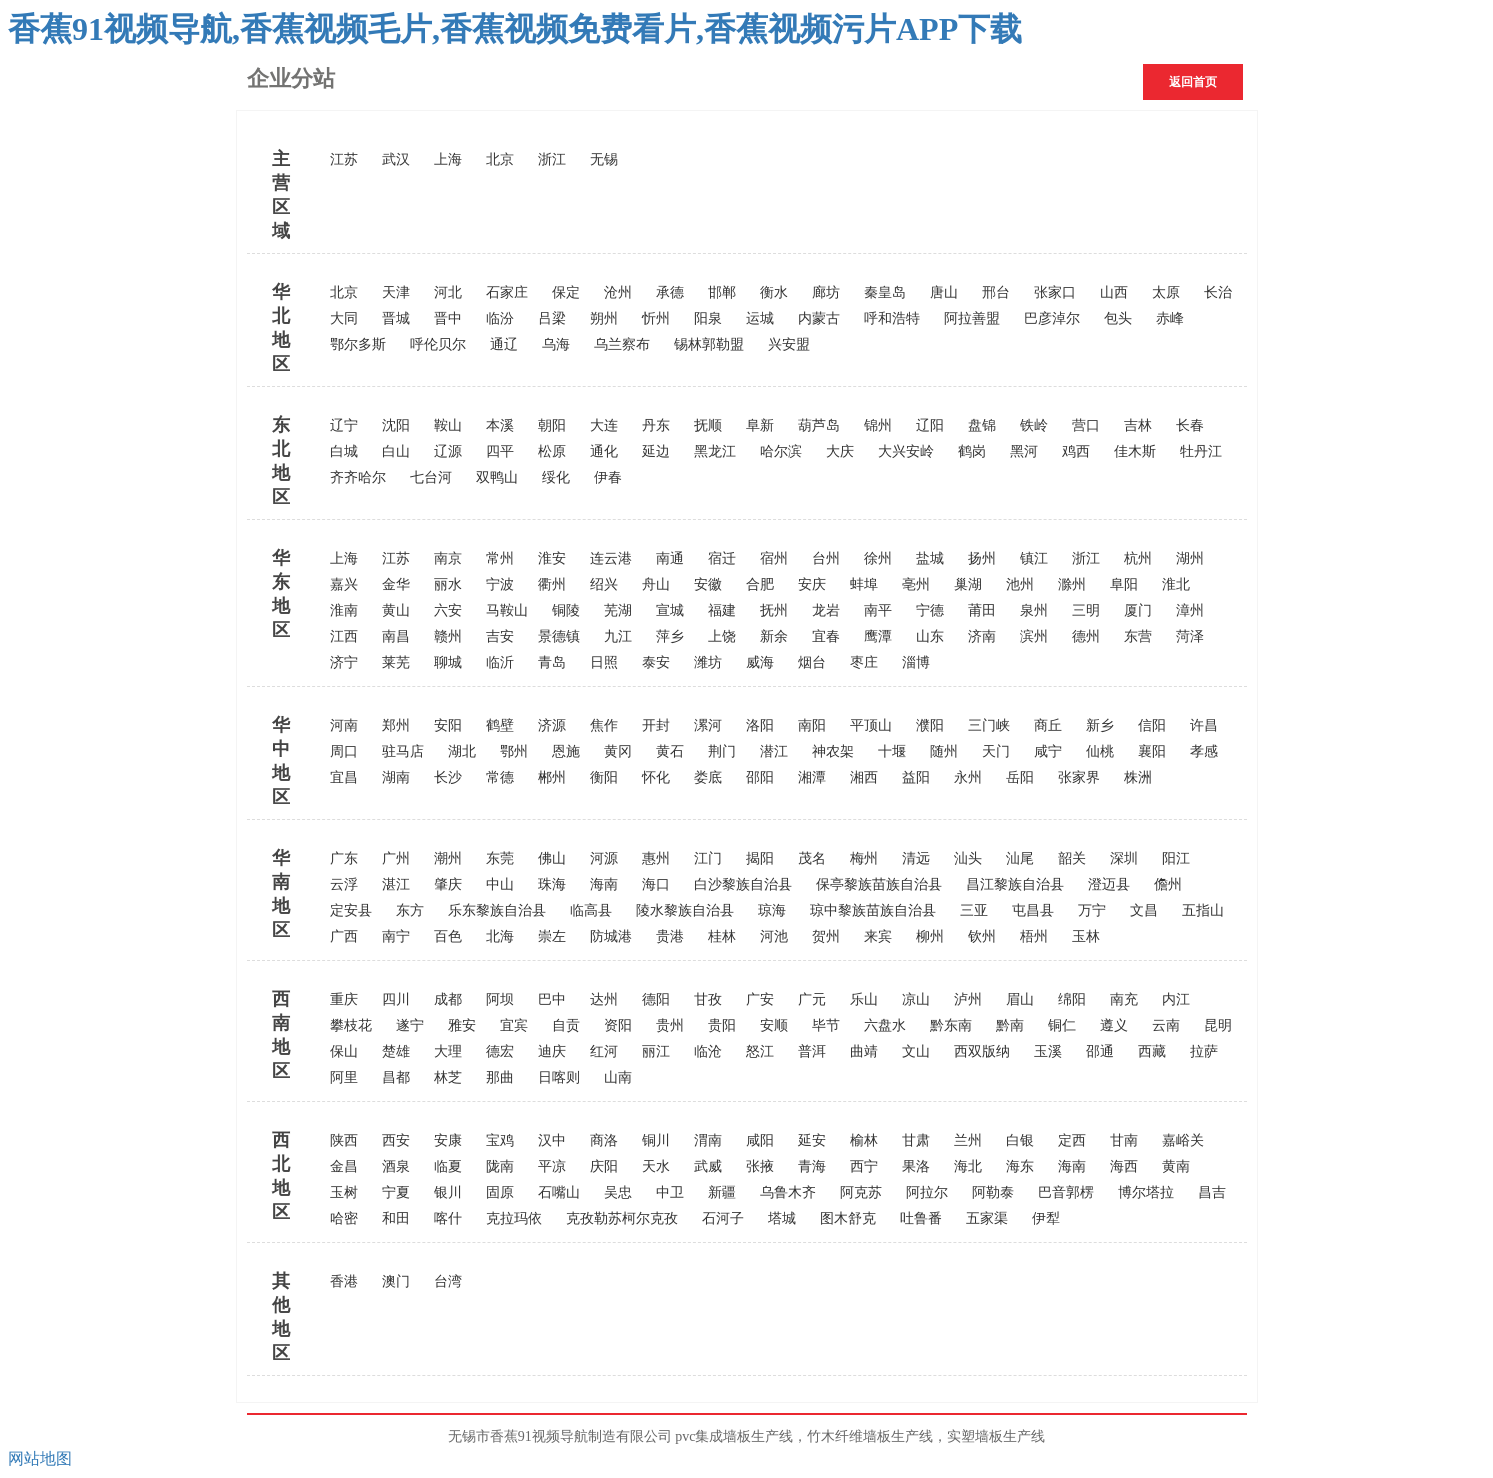  What do you see at coordinates (656, 1166) in the screenshot?
I see `天水` at bounding box center [656, 1166].